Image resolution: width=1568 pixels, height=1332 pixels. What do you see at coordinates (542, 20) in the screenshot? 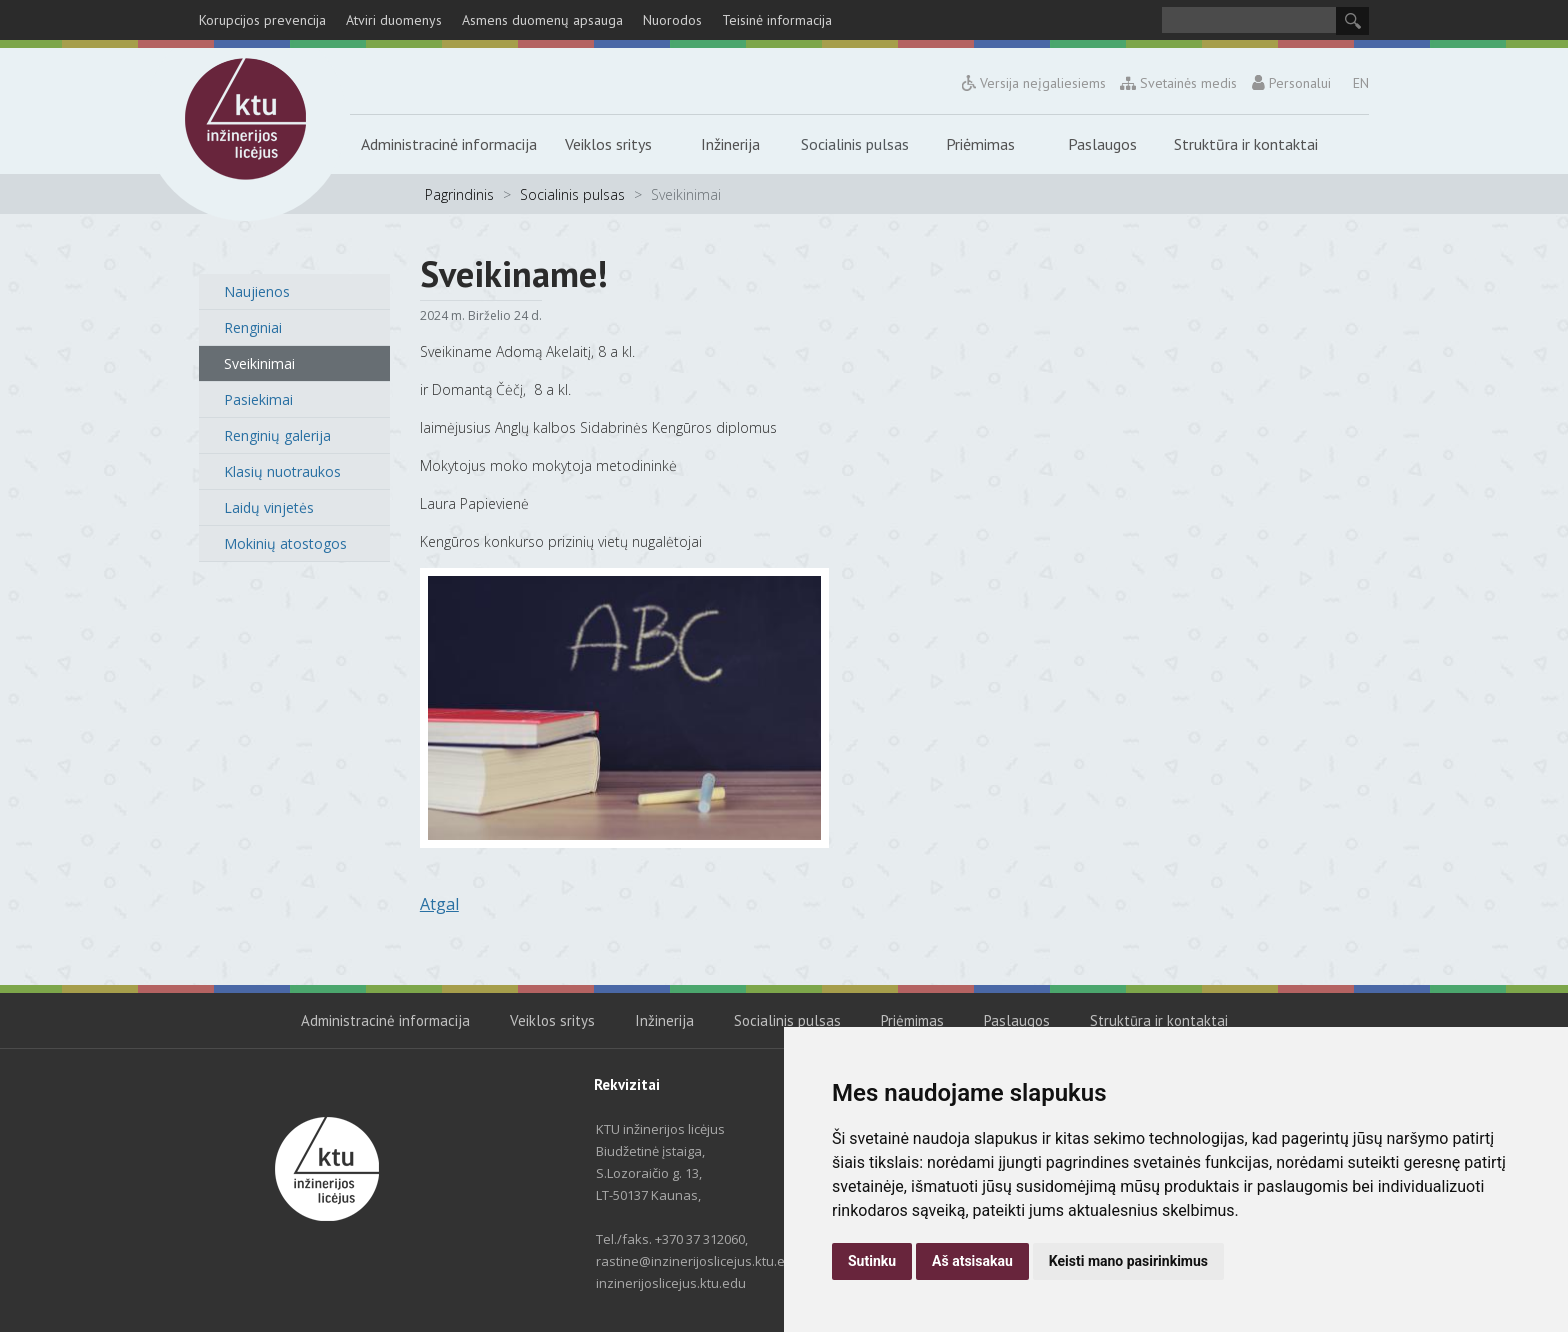
I see `Asmens duomenų apsauga` at bounding box center [542, 20].